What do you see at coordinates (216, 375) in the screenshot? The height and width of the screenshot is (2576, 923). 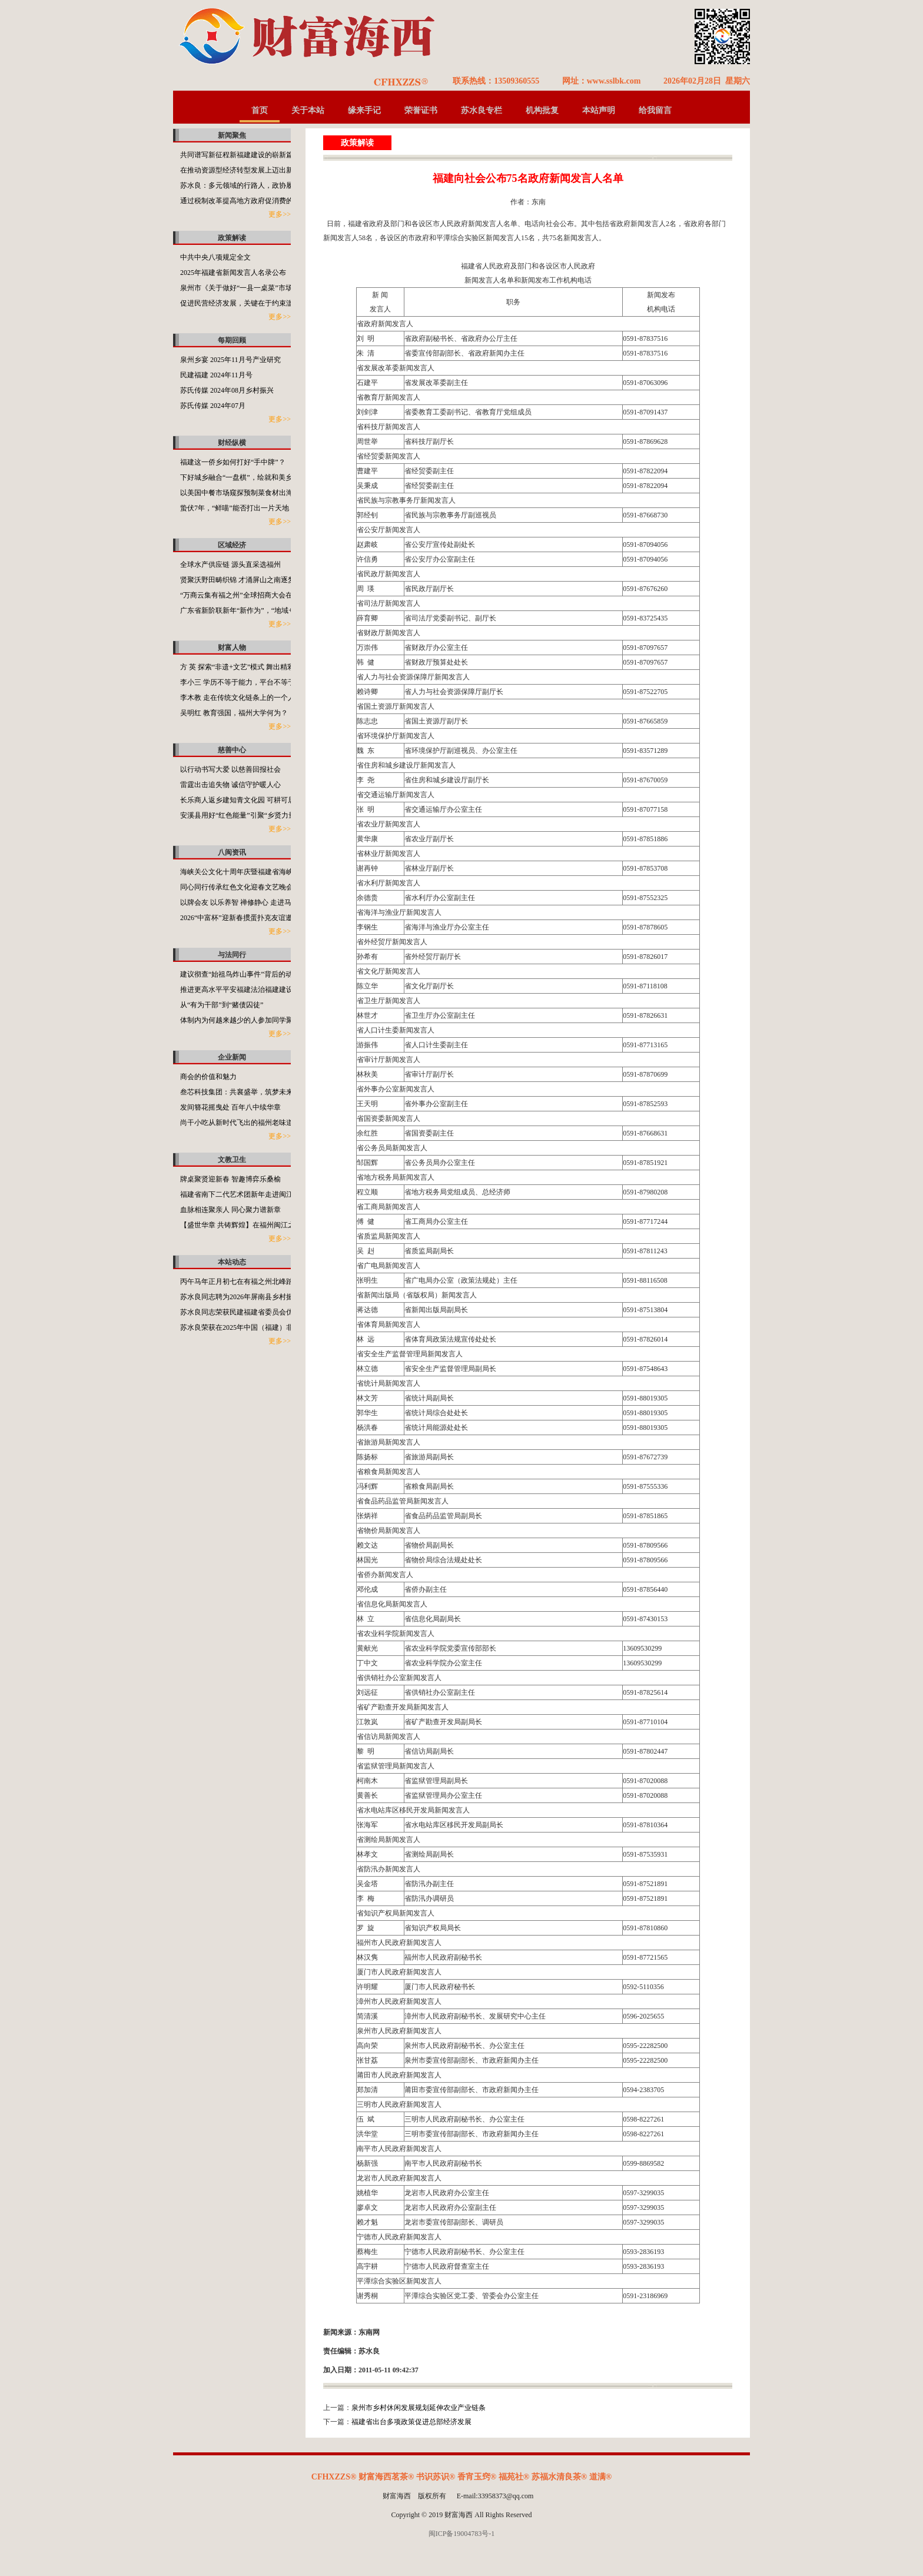 I see `民建福建 2024年11月号` at bounding box center [216, 375].